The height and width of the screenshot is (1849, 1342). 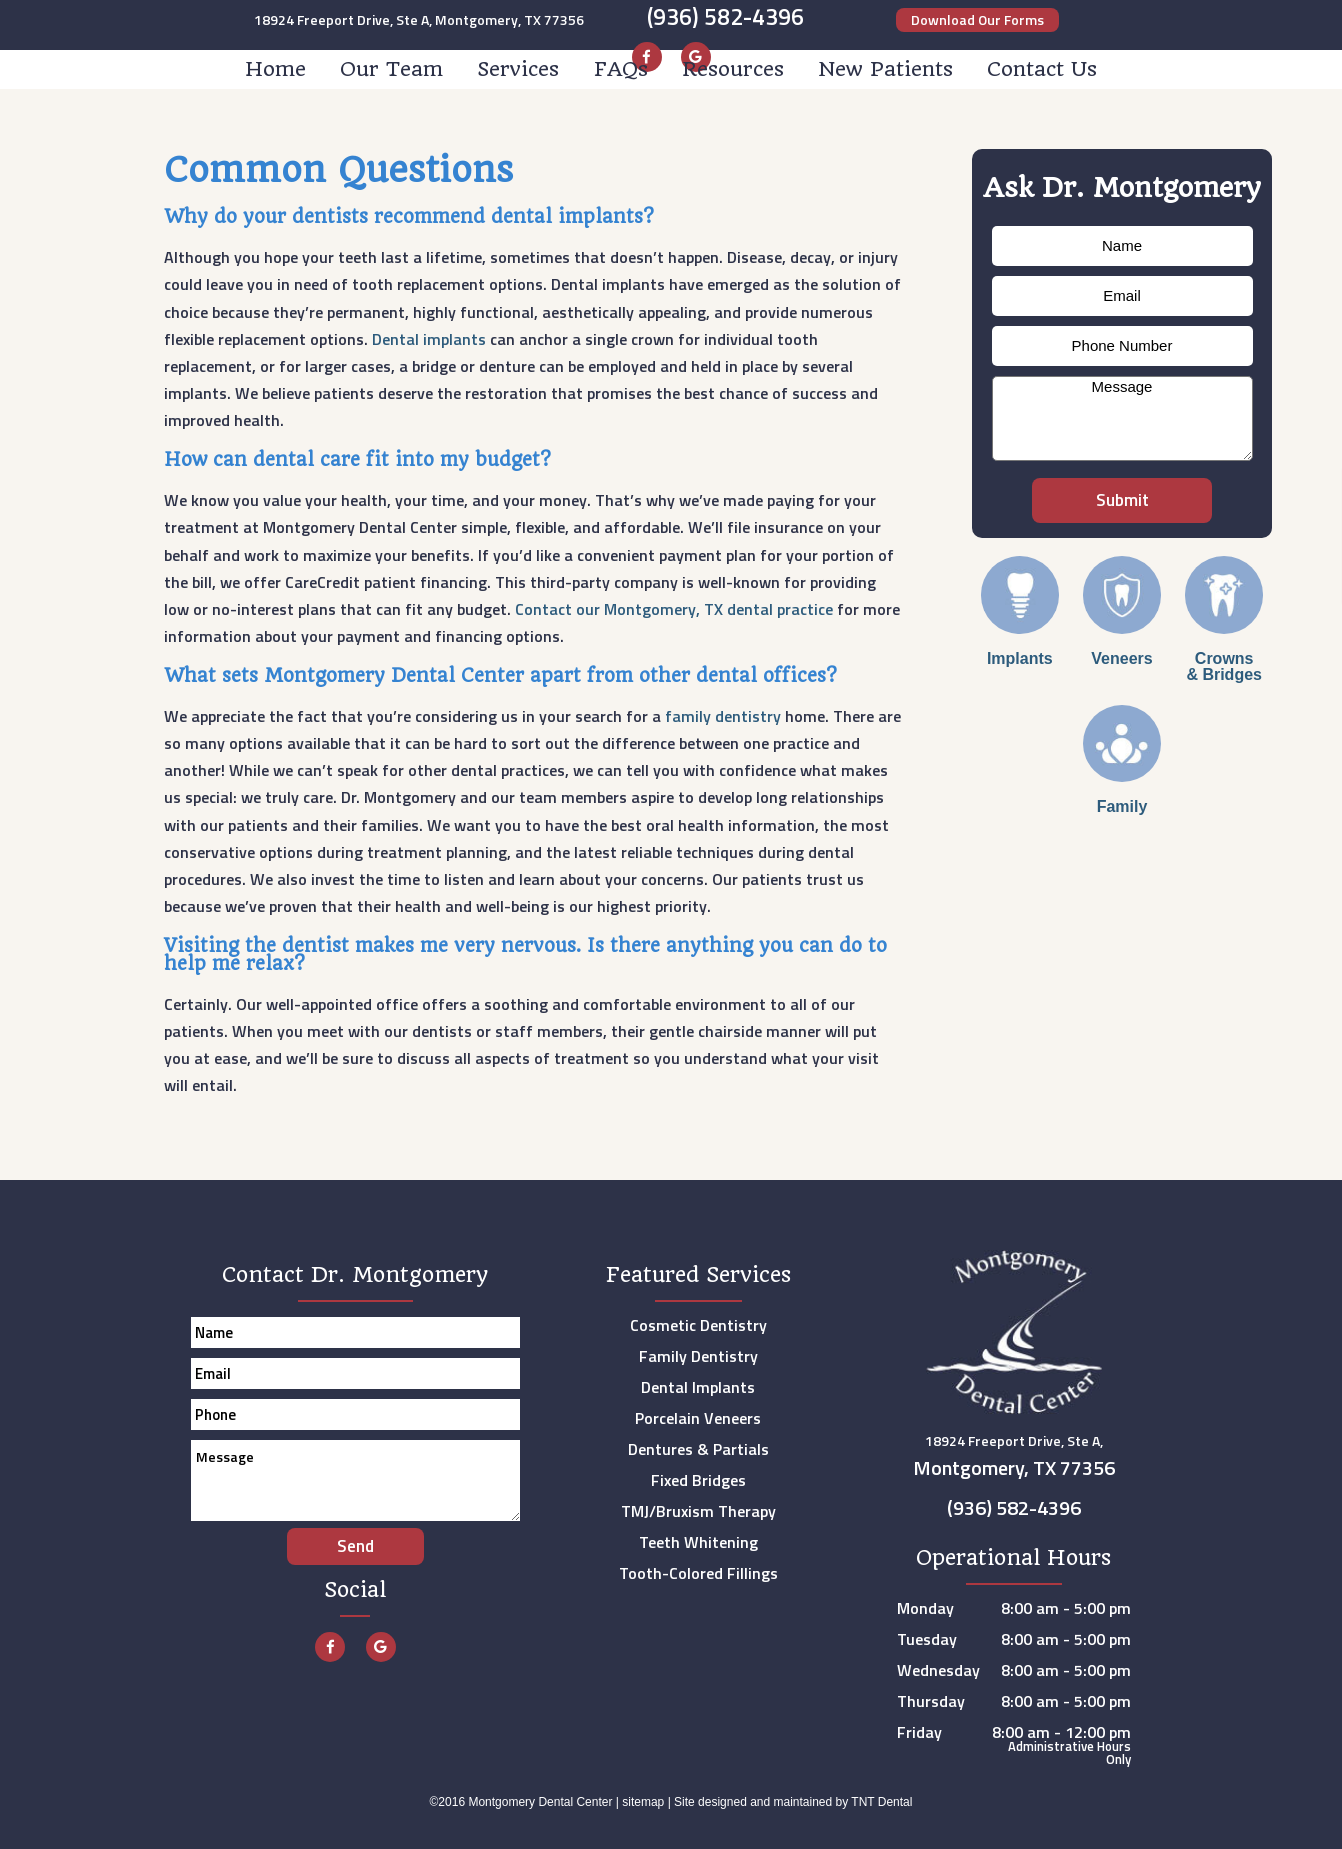 What do you see at coordinates (723, 716) in the screenshot?
I see `family dentistry` at bounding box center [723, 716].